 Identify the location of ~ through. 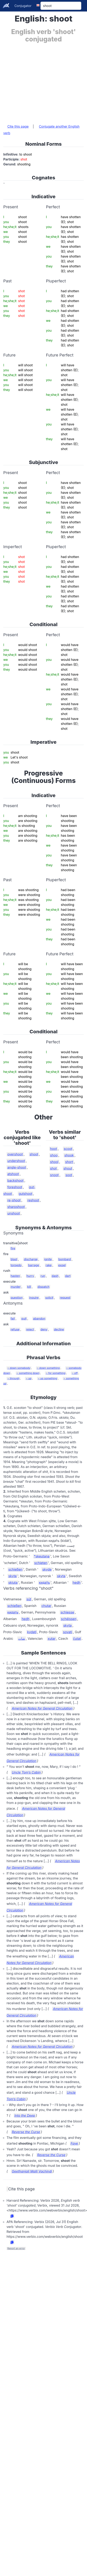
(13, 1378).